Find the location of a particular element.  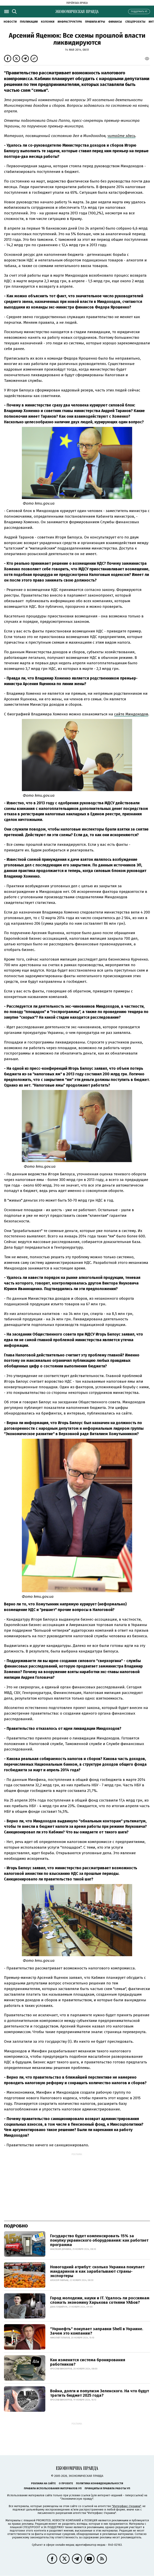

Финансы is located at coordinates (115, 21).